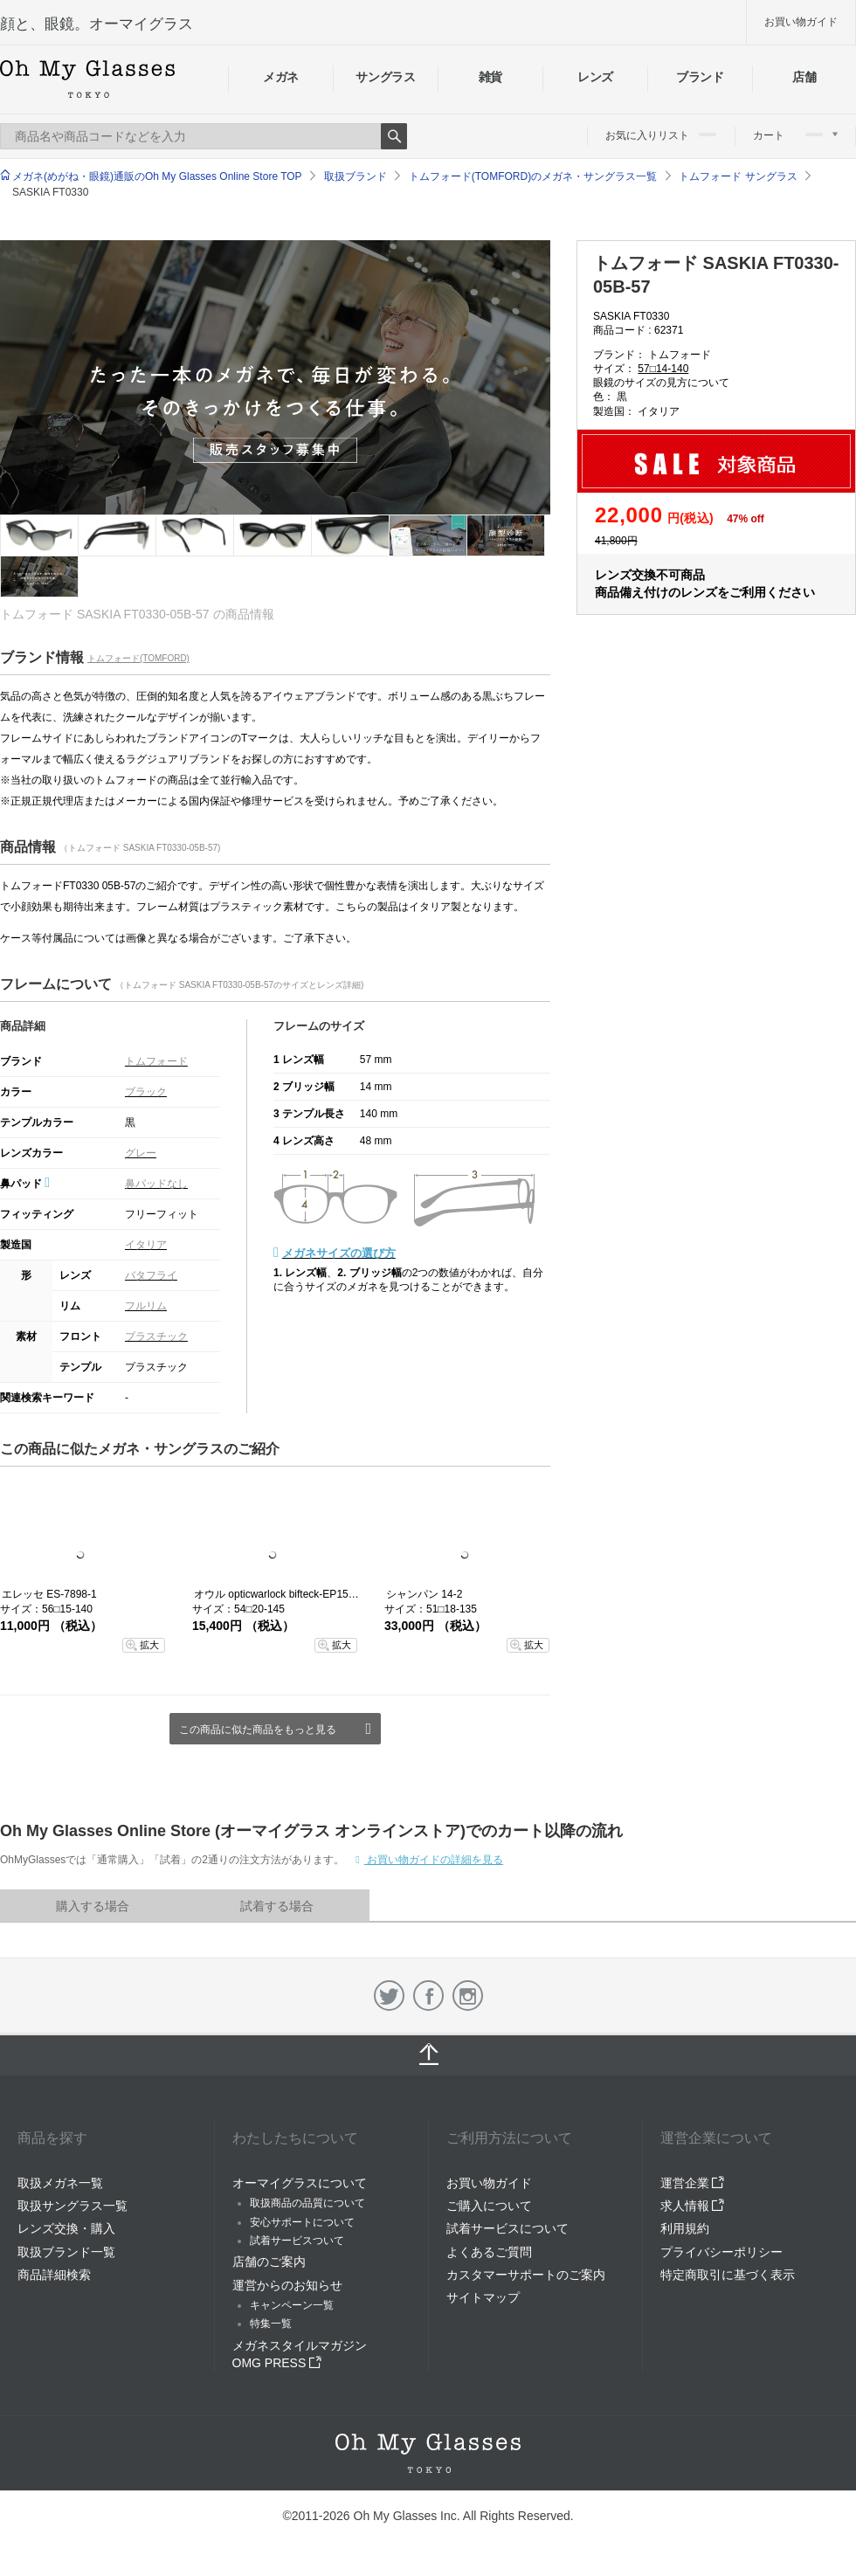 The width and height of the screenshot is (856, 2576). What do you see at coordinates (483, 2297) in the screenshot?
I see `サイトマップ` at bounding box center [483, 2297].